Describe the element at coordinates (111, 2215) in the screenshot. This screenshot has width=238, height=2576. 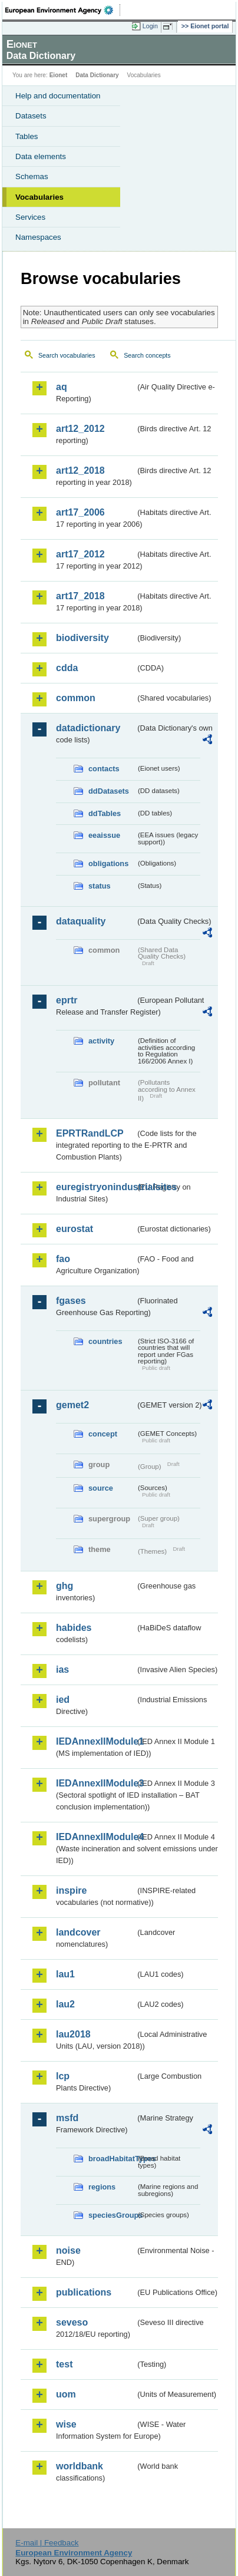
I see `speciesGroups` at that location.